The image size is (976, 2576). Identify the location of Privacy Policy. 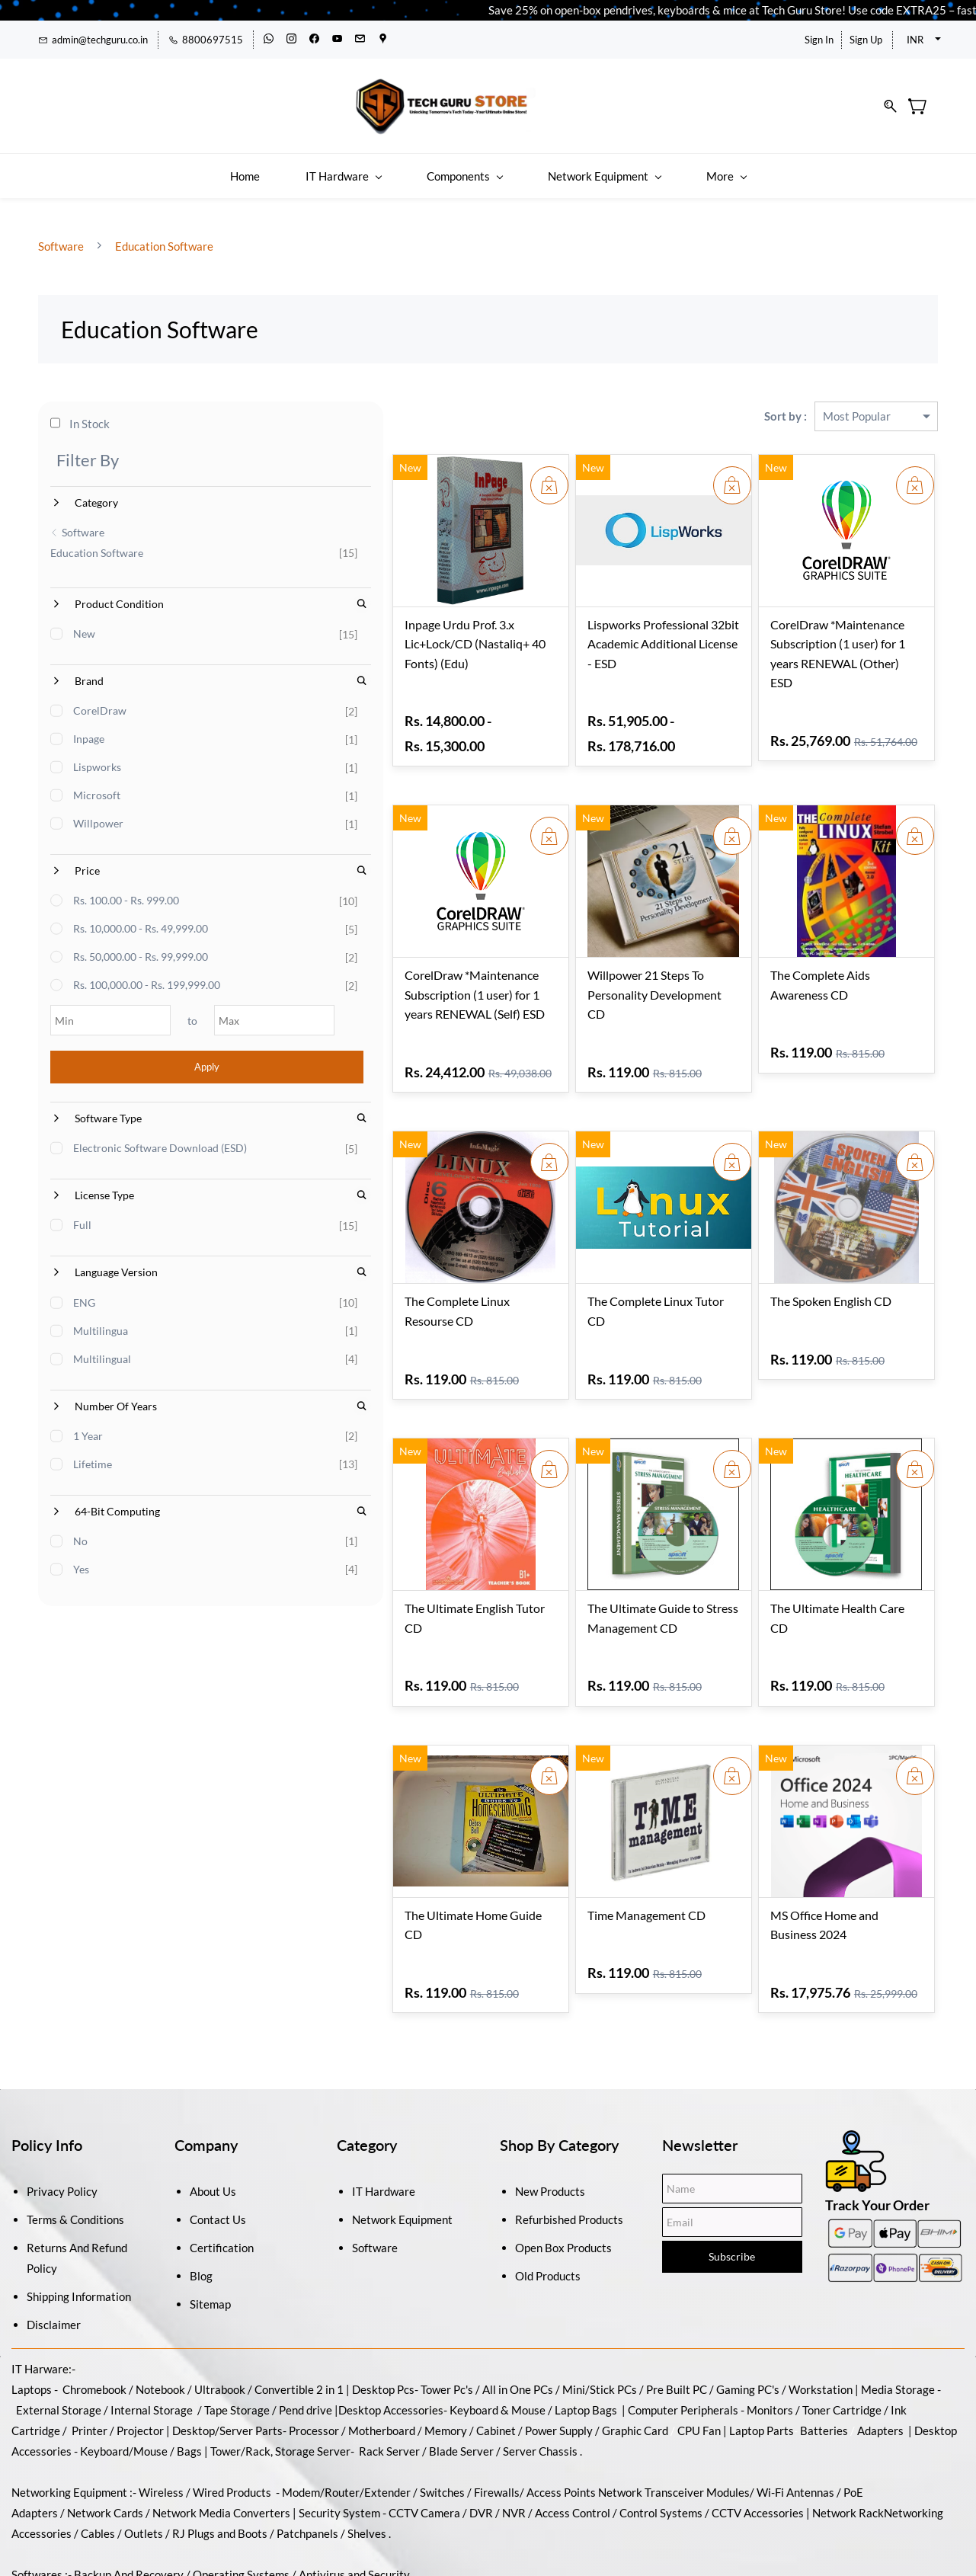
(62, 2117).